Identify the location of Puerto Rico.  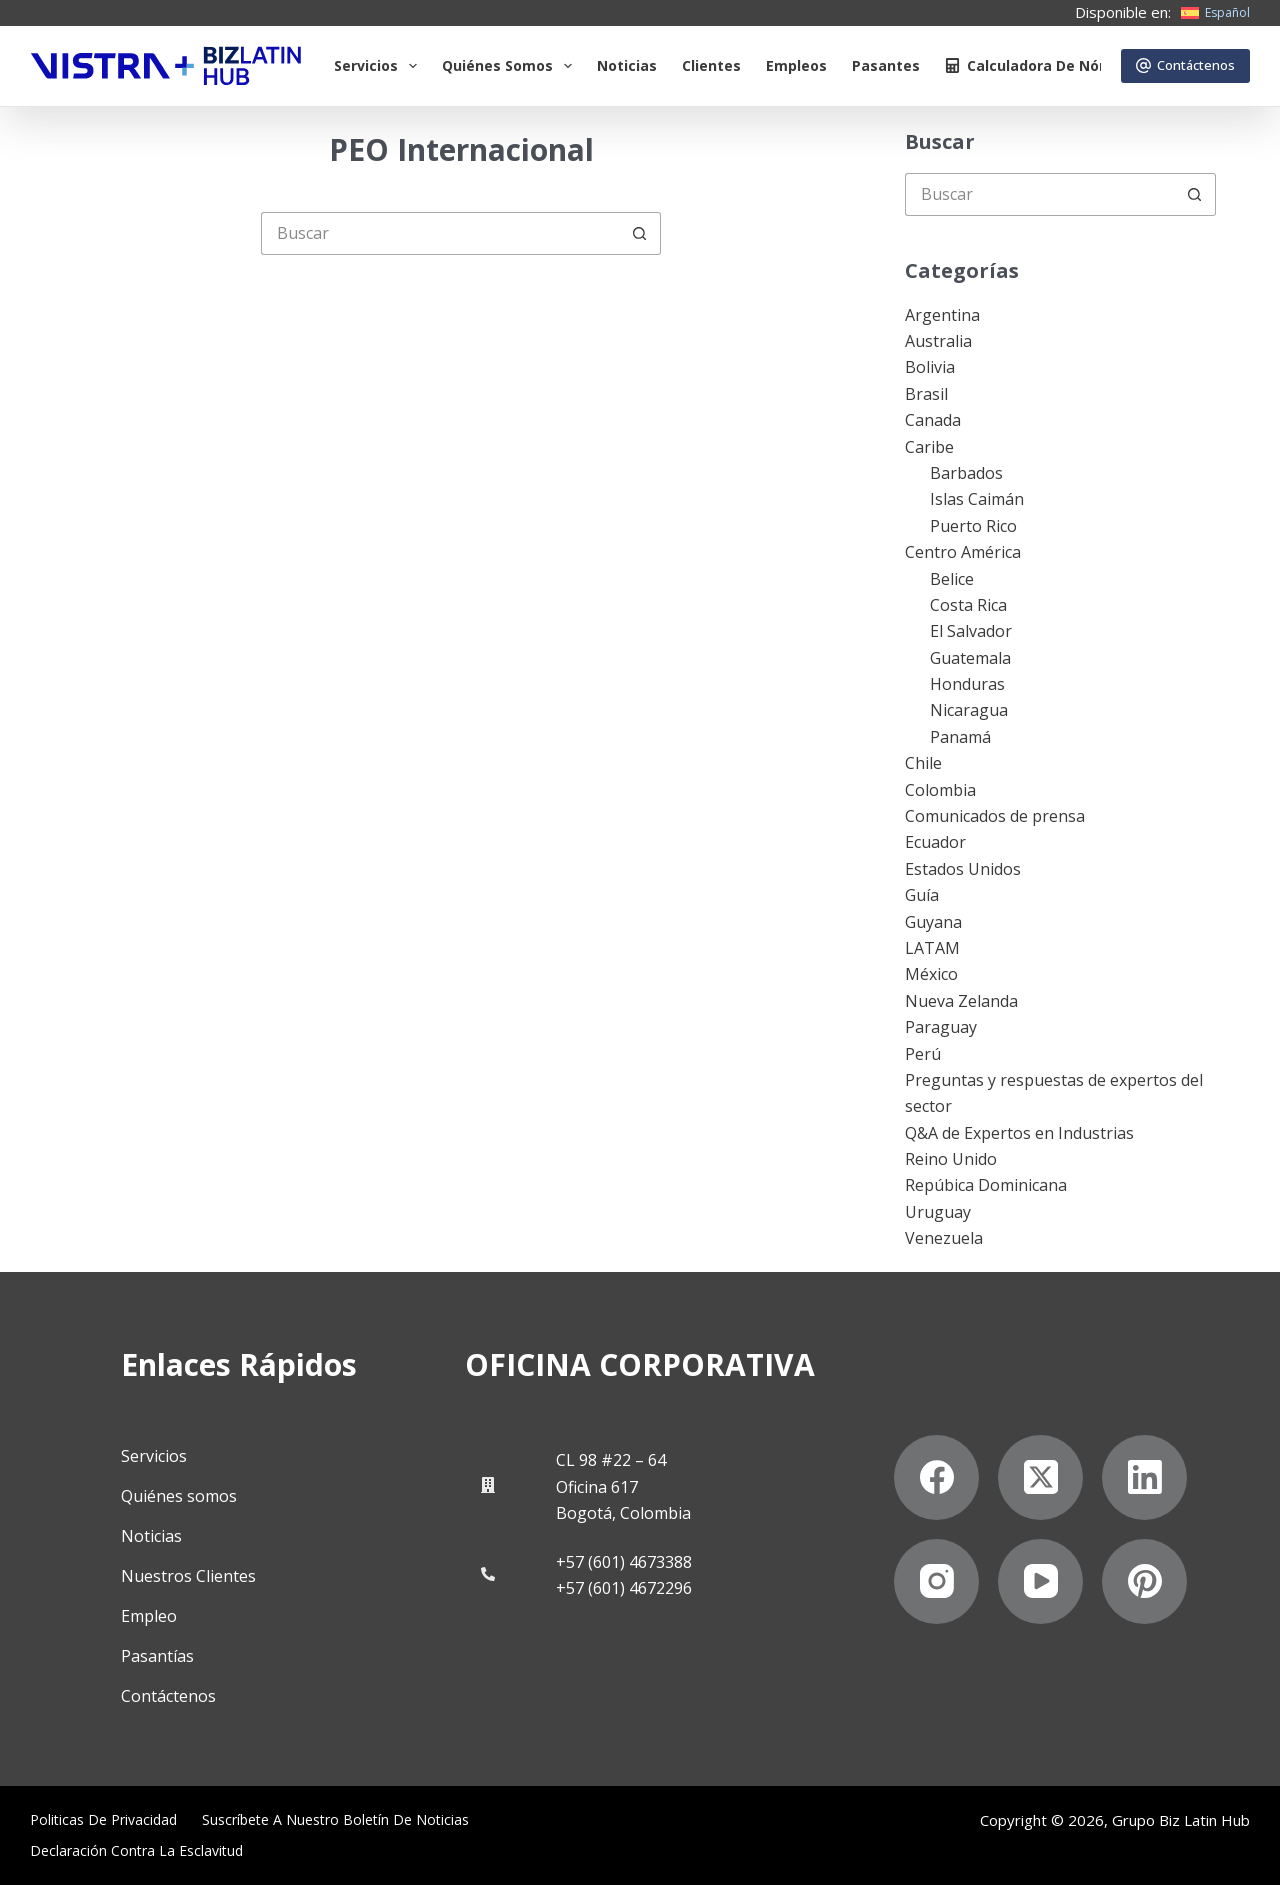
(973, 526).